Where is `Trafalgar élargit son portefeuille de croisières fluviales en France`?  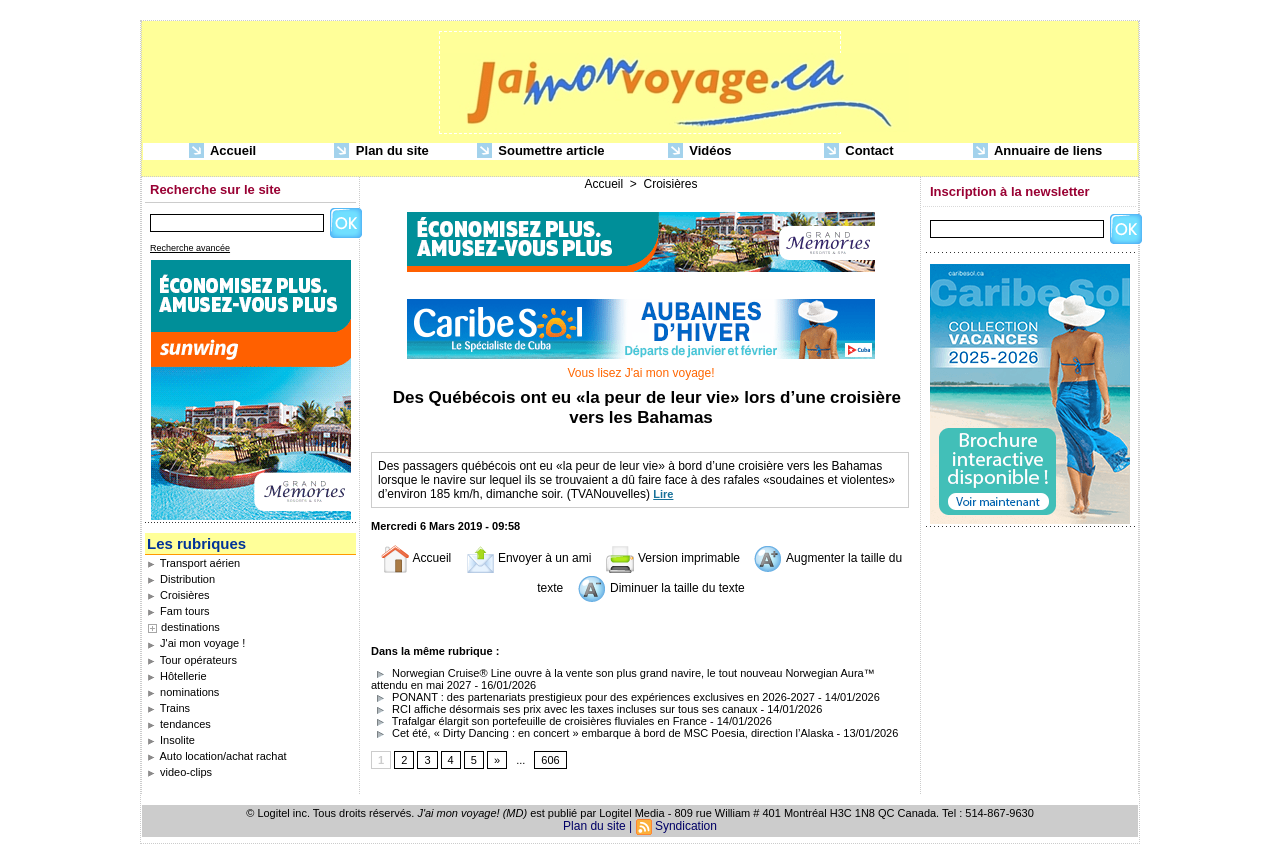 Trafalgar élargit son portefeuille de croisières fluviales en France is located at coordinates (539, 721).